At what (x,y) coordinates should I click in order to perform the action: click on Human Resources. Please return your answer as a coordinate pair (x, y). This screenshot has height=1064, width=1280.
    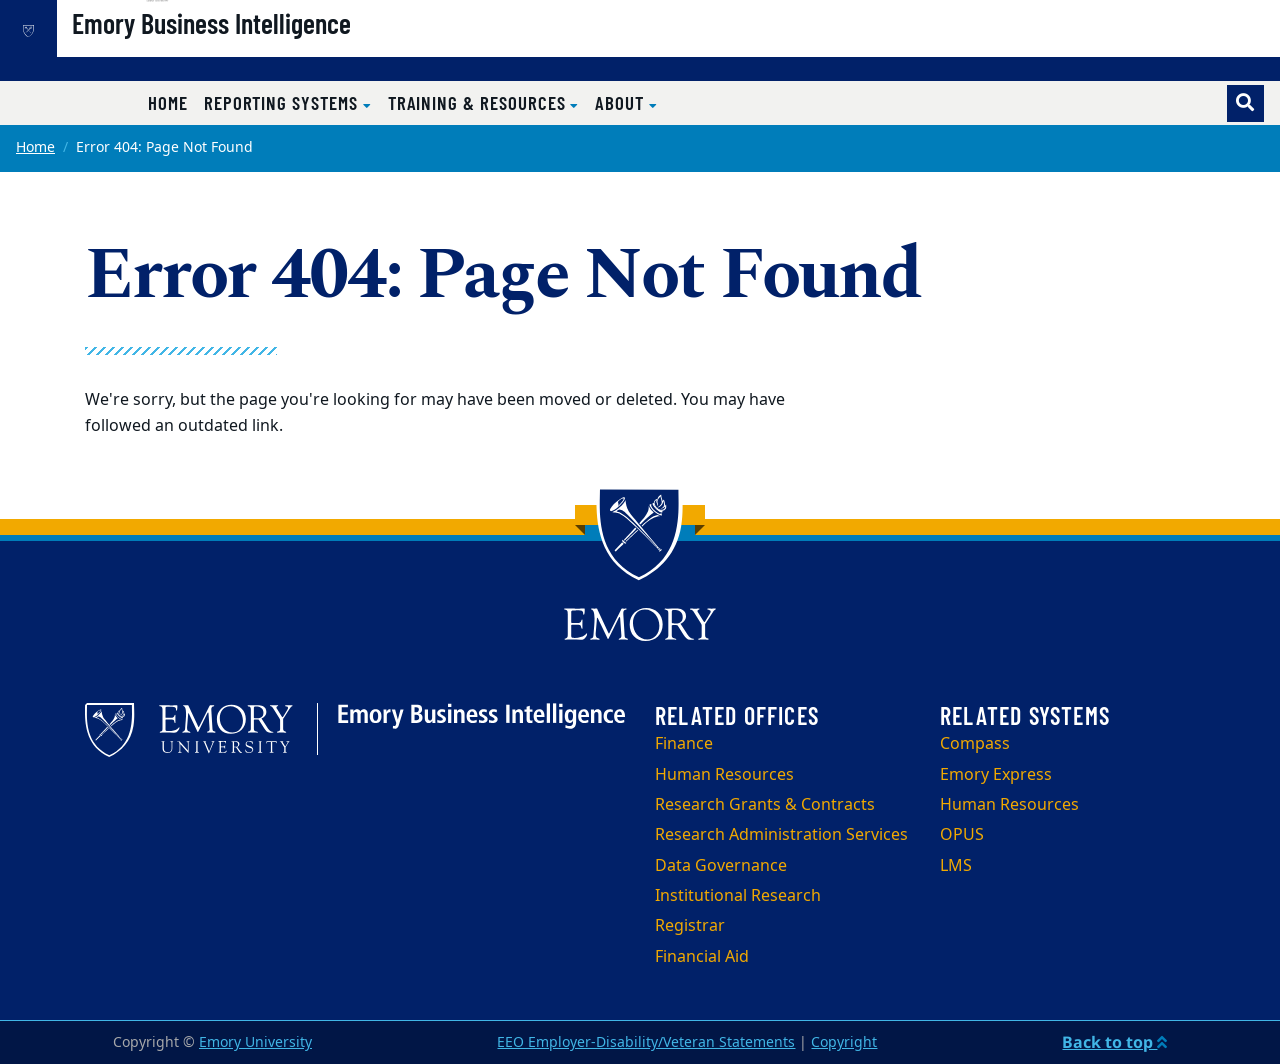
    Looking at the image, I should click on (724, 775).